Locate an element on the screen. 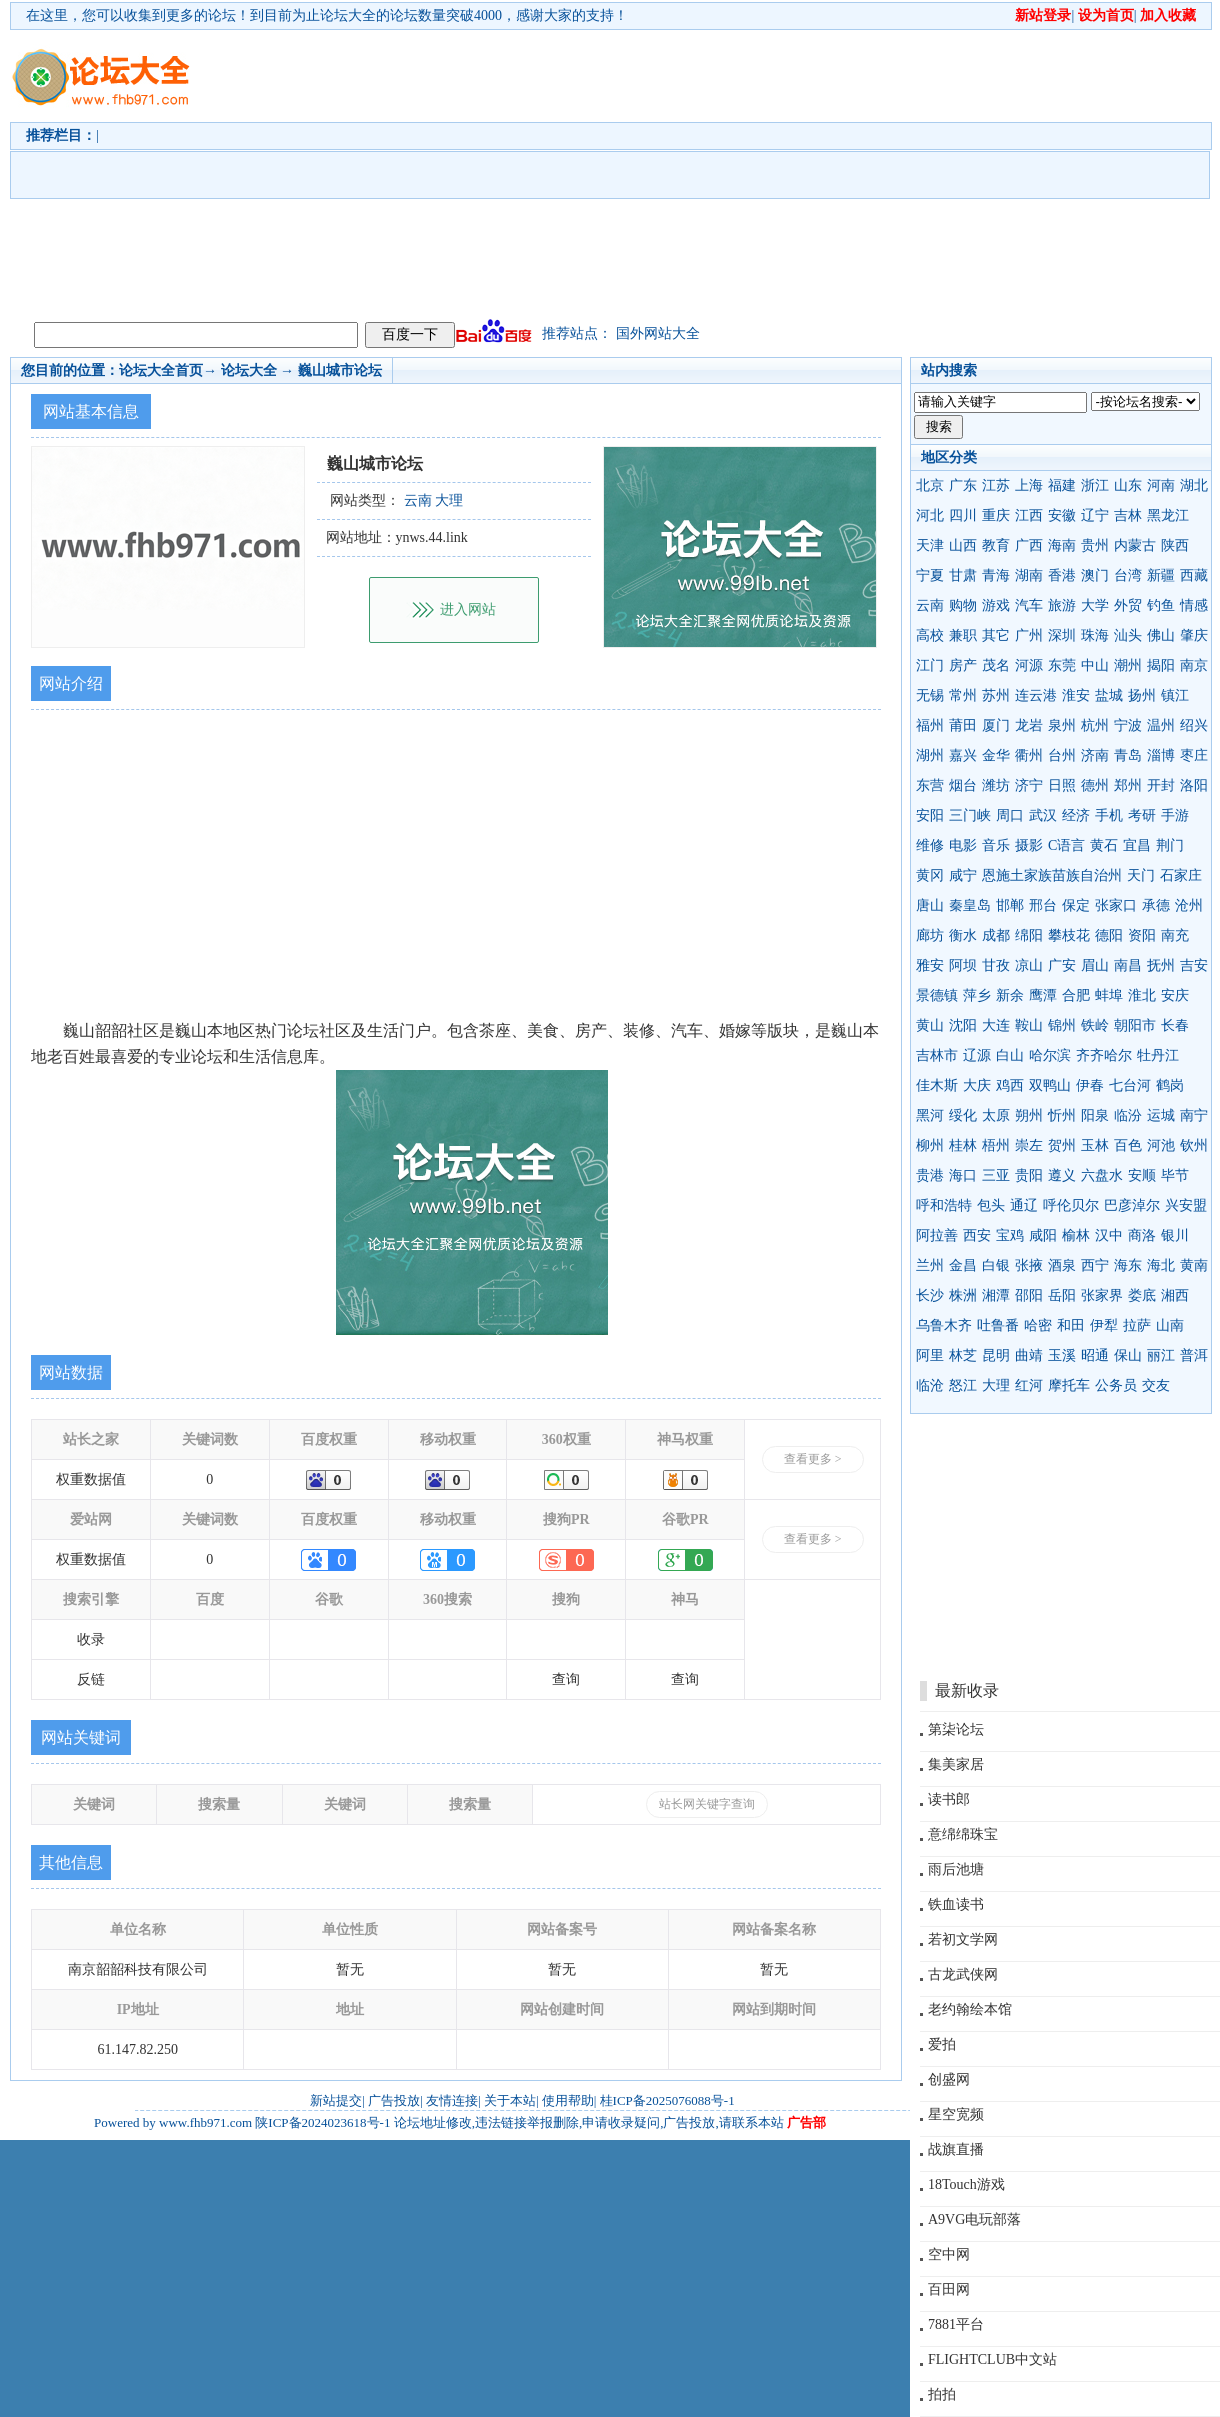  手游 is located at coordinates (1175, 815).